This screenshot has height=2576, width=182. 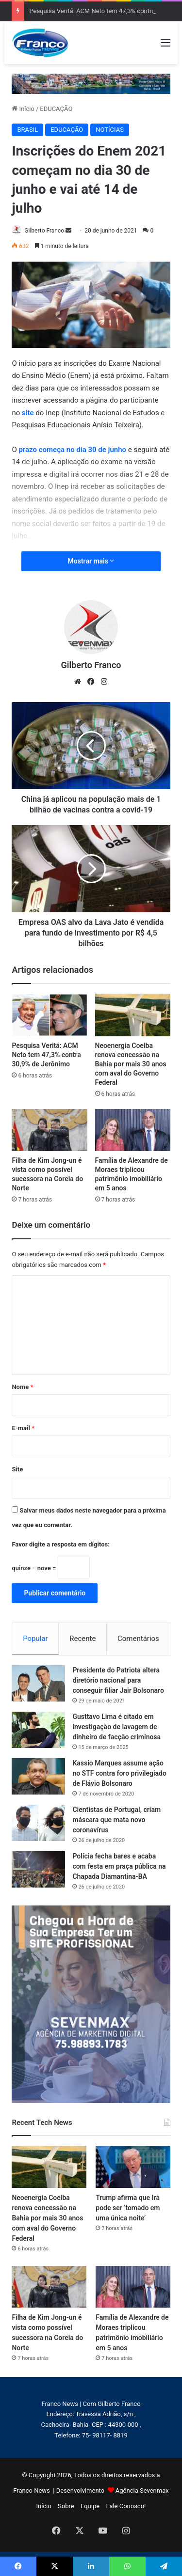 I want to click on Favor digite a resposta em dígitos:, so click(x=60, y=1544).